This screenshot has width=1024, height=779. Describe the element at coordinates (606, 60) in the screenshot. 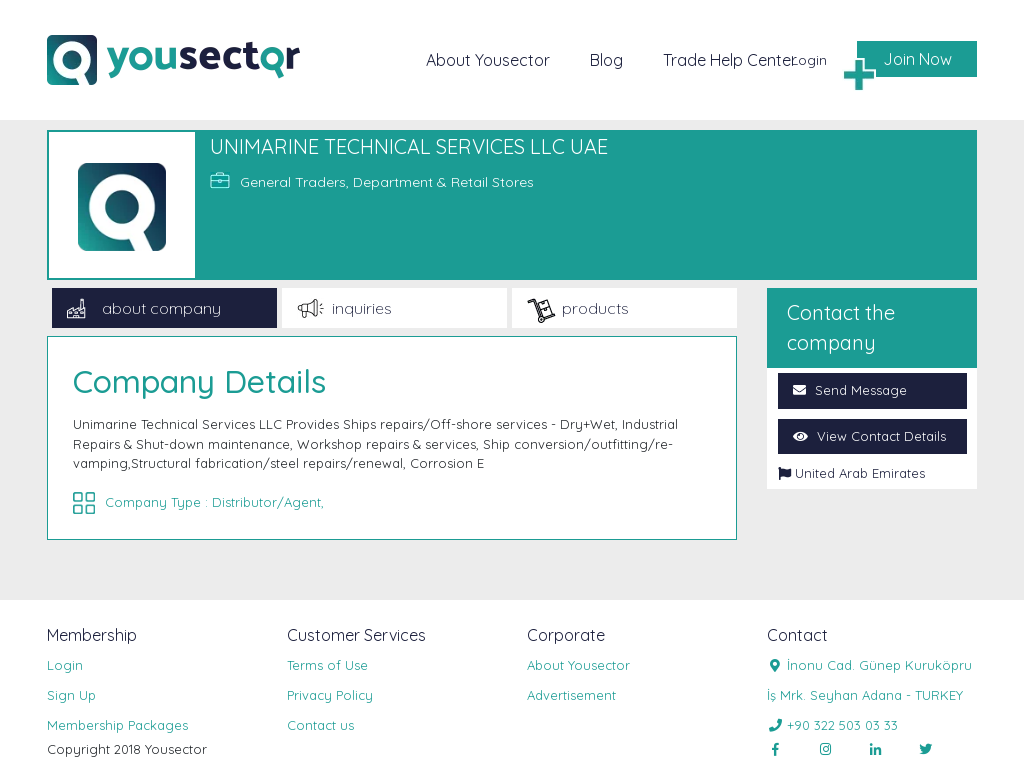

I see `Blog` at that location.